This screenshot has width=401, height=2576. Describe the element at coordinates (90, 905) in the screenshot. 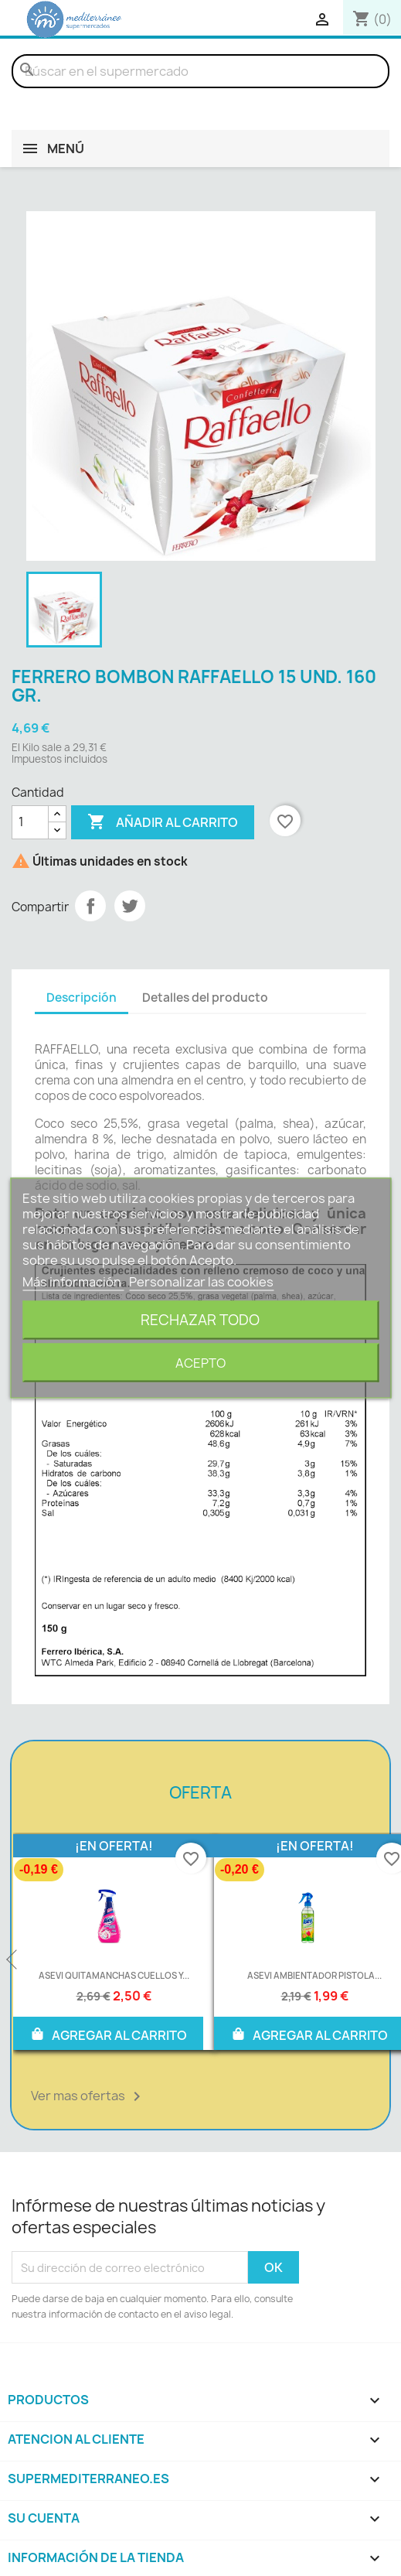

I see `Compartir` at that location.